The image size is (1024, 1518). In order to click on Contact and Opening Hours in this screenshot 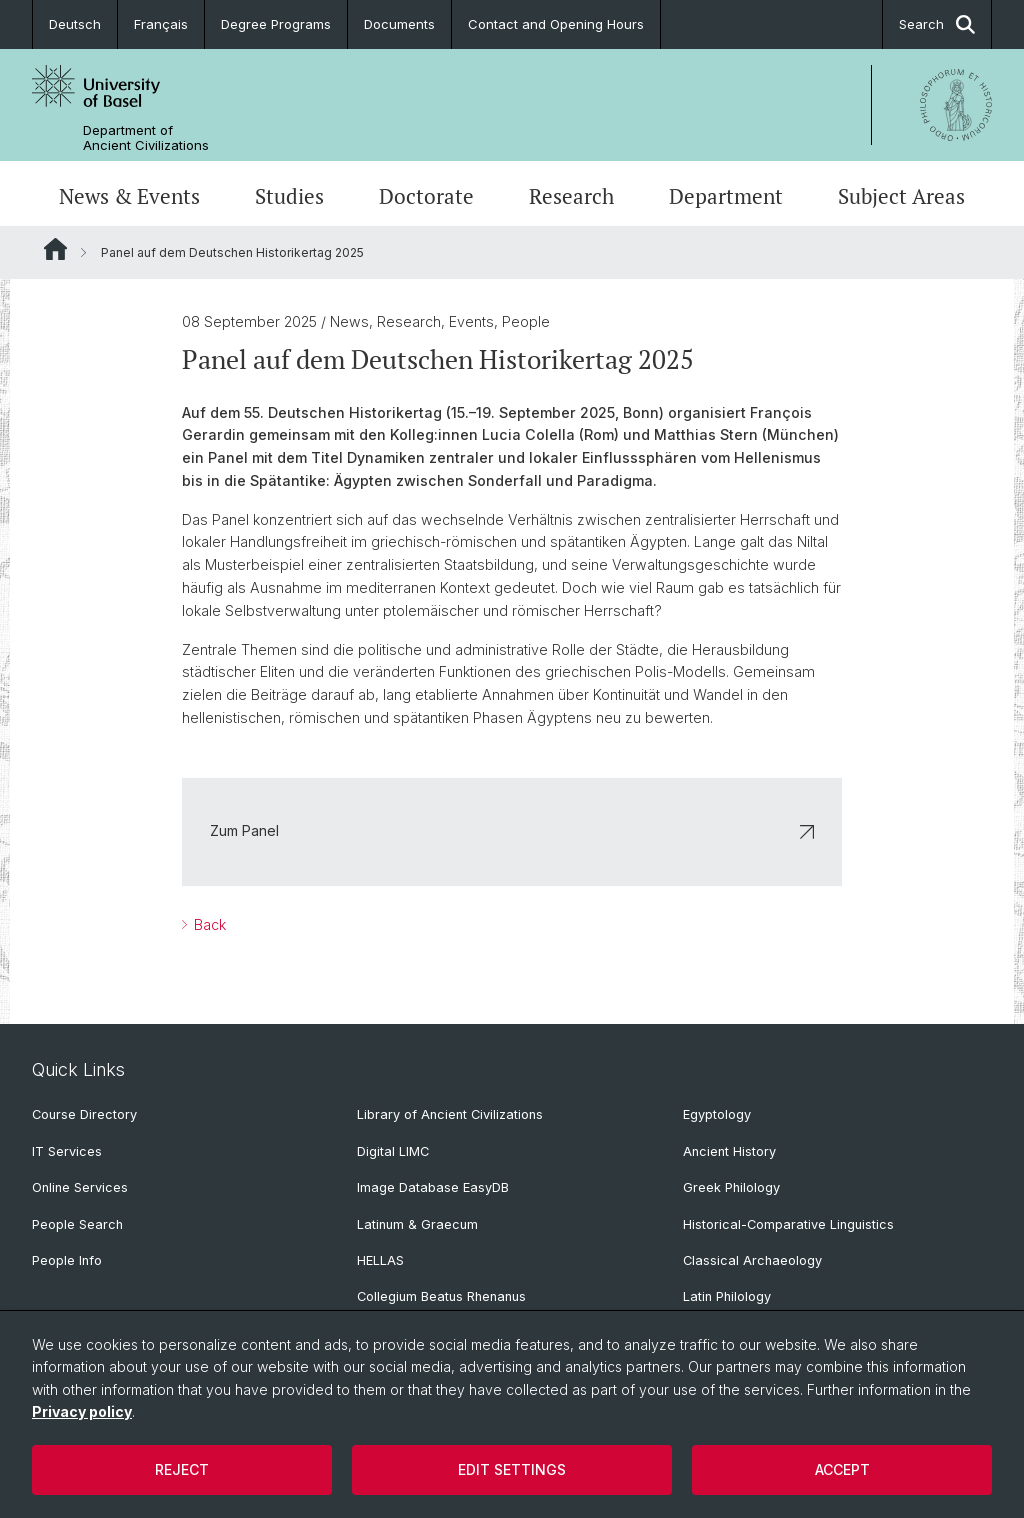, I will do `click(556, 24)`.